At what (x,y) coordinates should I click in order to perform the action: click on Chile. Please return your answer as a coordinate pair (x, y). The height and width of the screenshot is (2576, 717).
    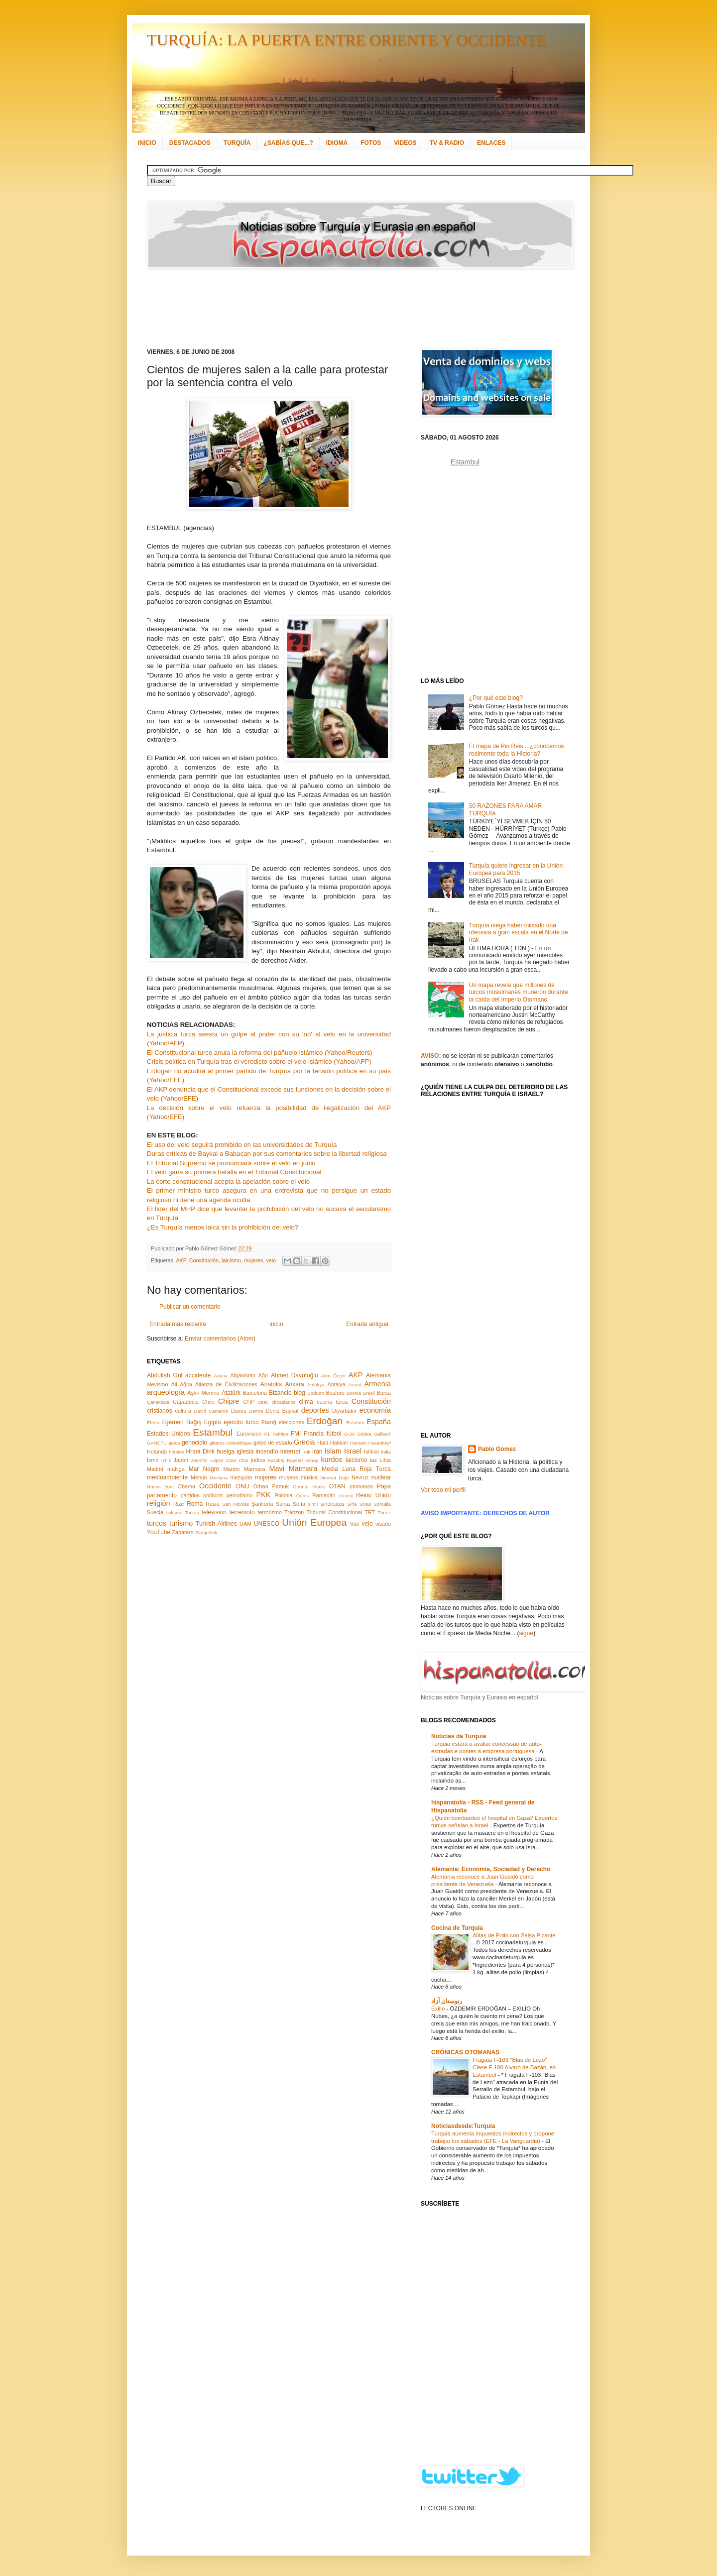
    Looking at the image, I should click on (208, 1402).